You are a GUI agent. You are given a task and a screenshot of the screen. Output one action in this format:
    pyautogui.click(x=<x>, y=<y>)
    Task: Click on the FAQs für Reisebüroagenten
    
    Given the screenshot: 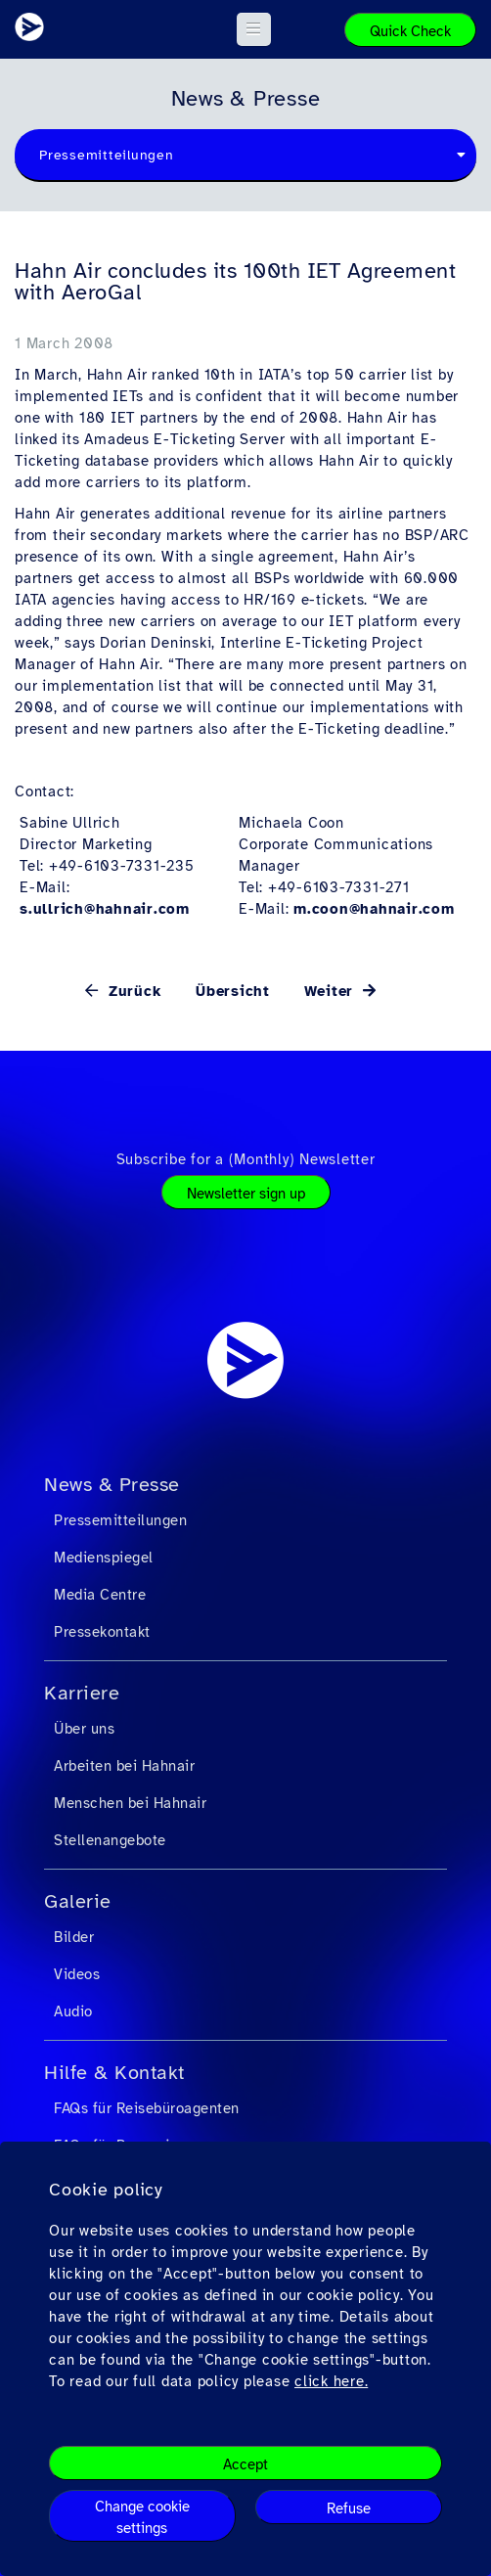 What is the action you would take?
    pyautogui.click(x=147, y=2108)
    